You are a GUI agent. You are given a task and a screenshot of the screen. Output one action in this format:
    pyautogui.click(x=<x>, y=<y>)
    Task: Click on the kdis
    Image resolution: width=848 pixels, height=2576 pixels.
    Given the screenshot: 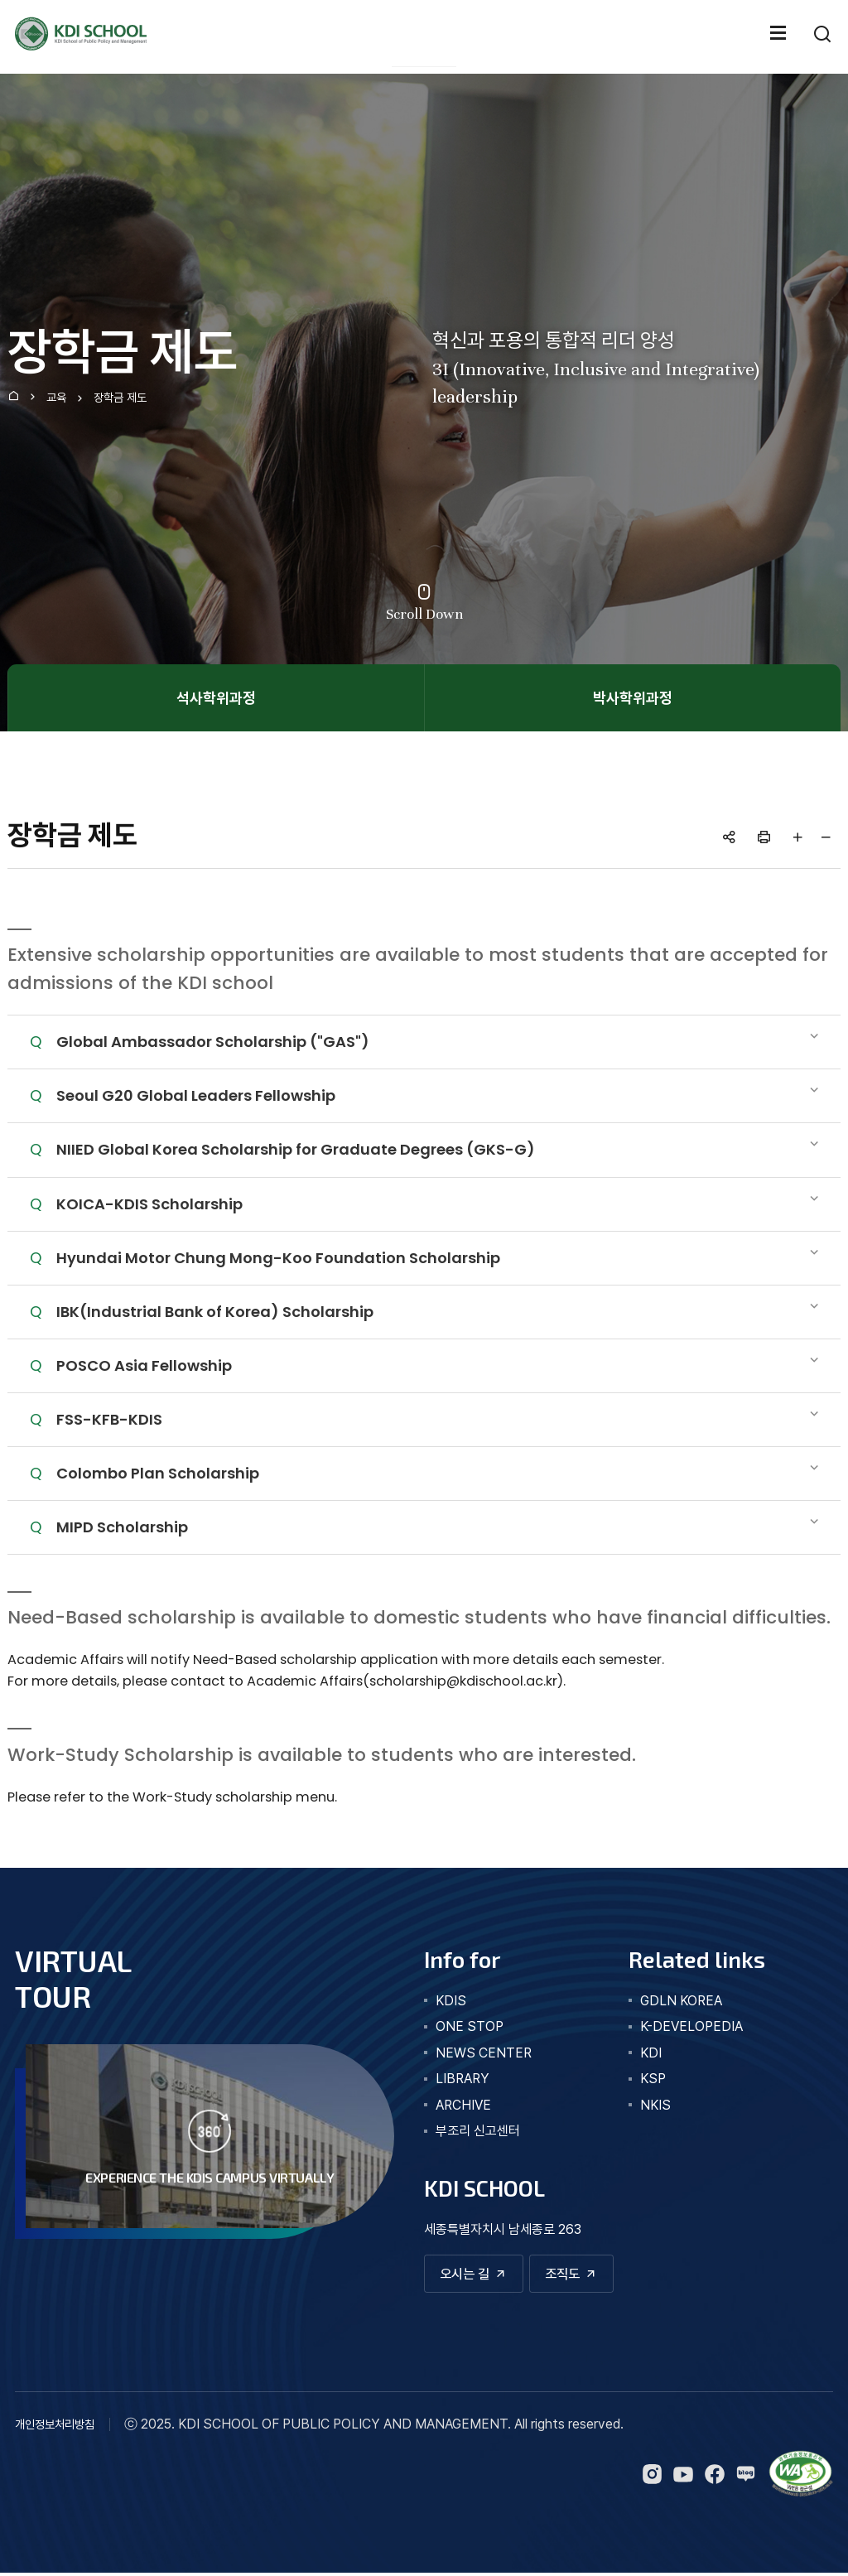 What is the action you would take?
    pyautogui.click(x=451, y=2001)
    